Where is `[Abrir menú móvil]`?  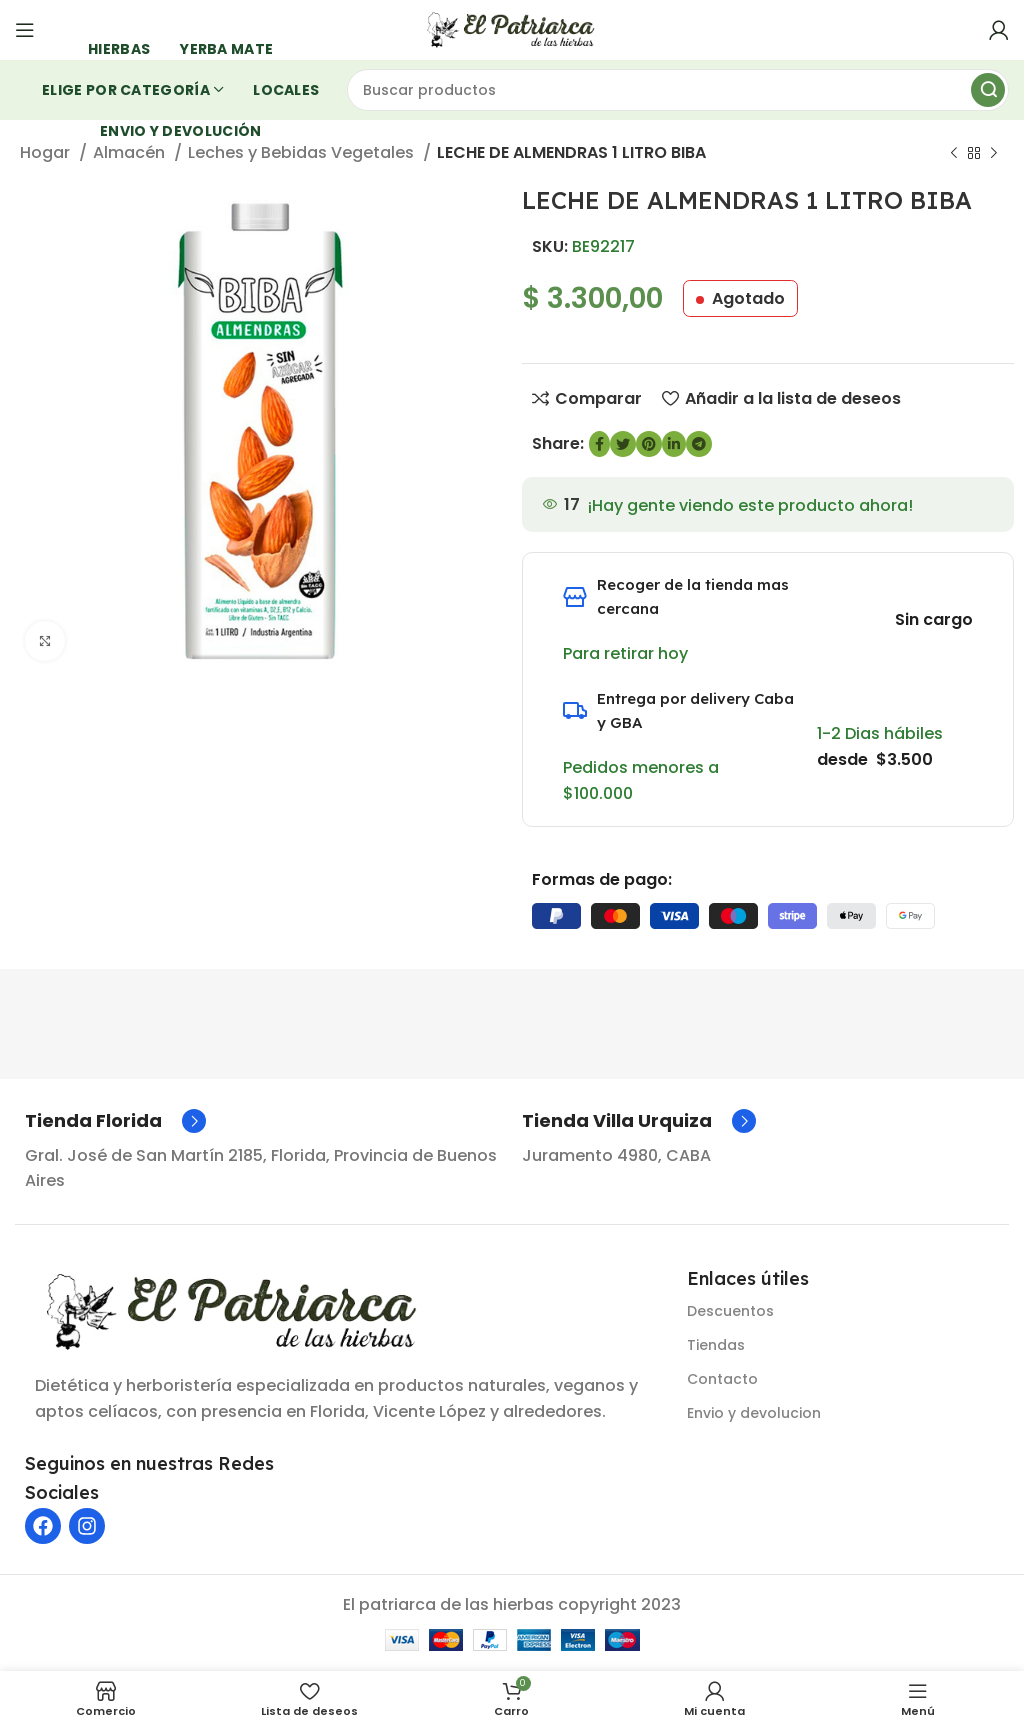 [Abrir menú móvil] is located at coordinates (25, 30).